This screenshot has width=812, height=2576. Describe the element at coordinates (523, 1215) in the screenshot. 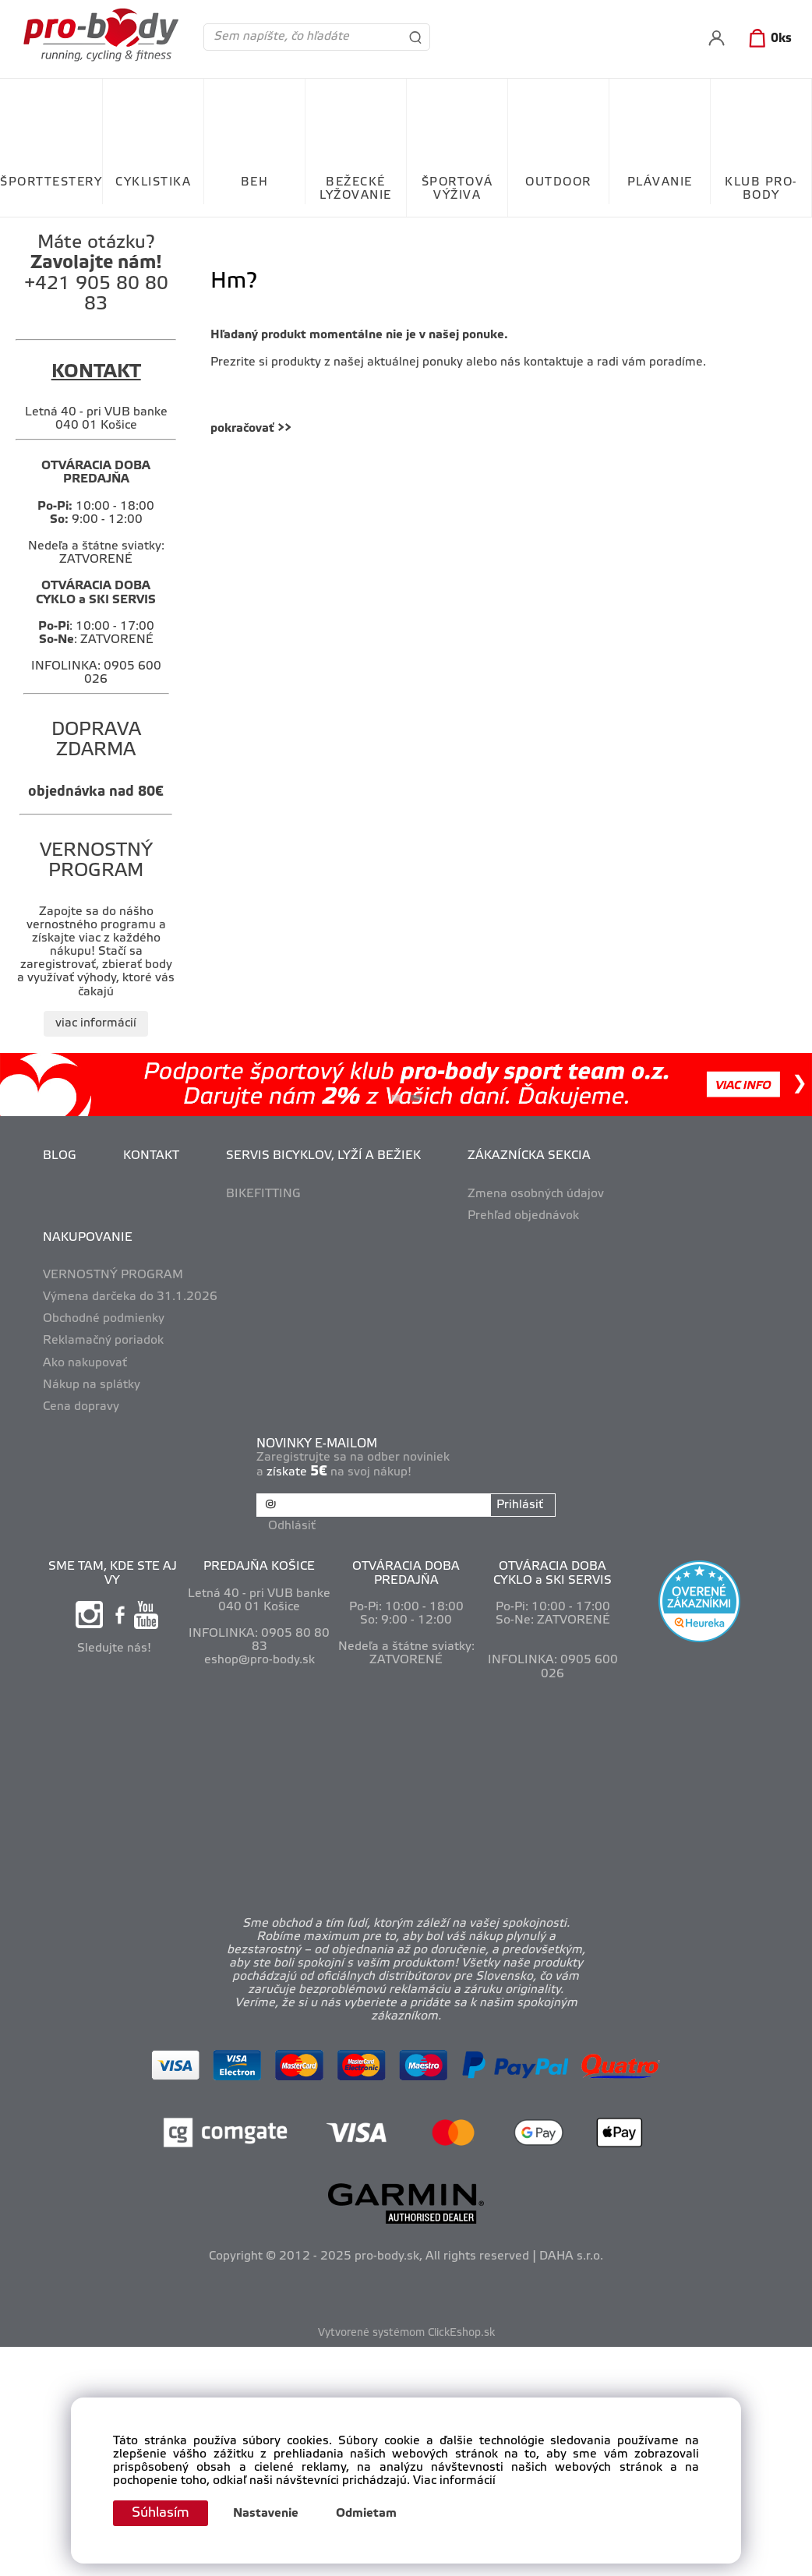

I see `Prehľad objednávok` at that location.